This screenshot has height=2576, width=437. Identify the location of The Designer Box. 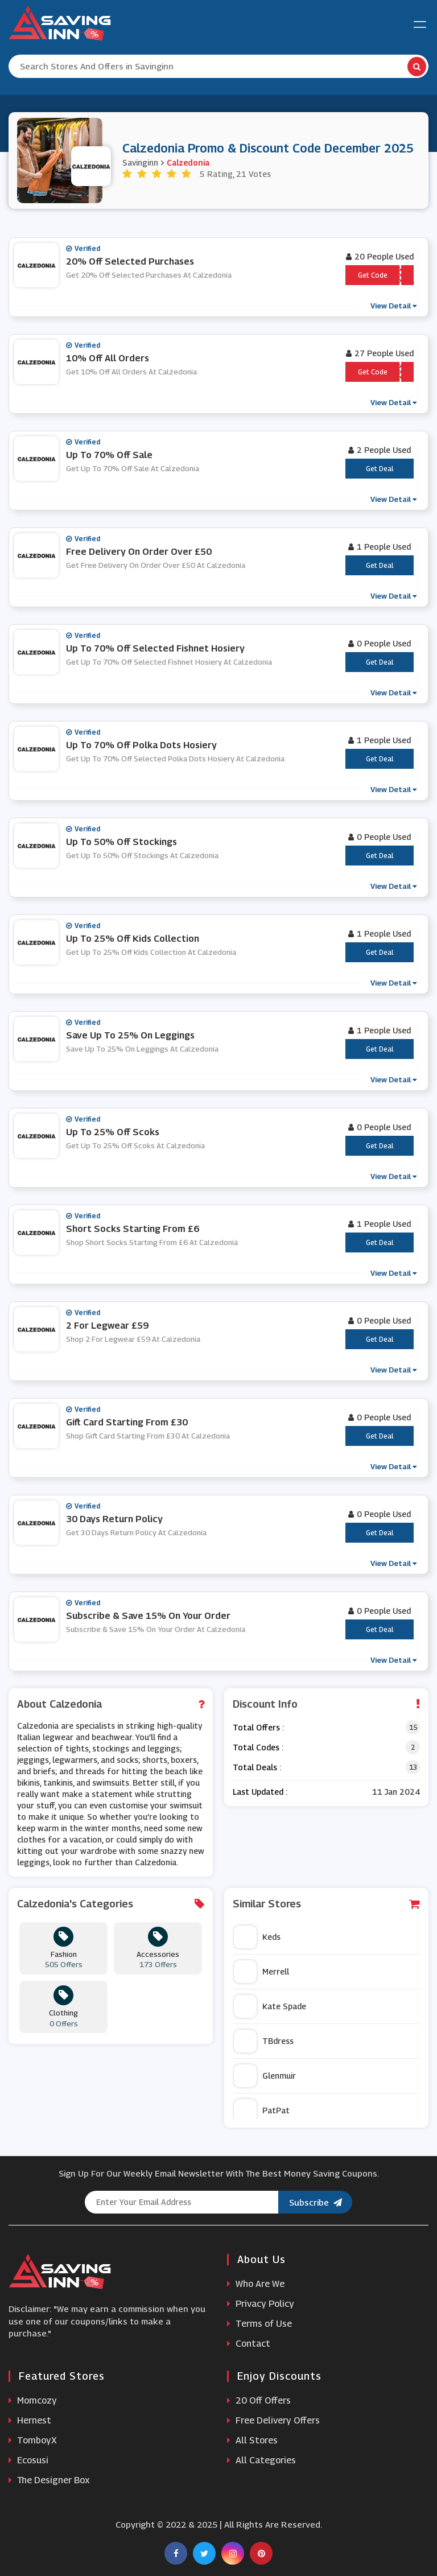
(49, 2480).